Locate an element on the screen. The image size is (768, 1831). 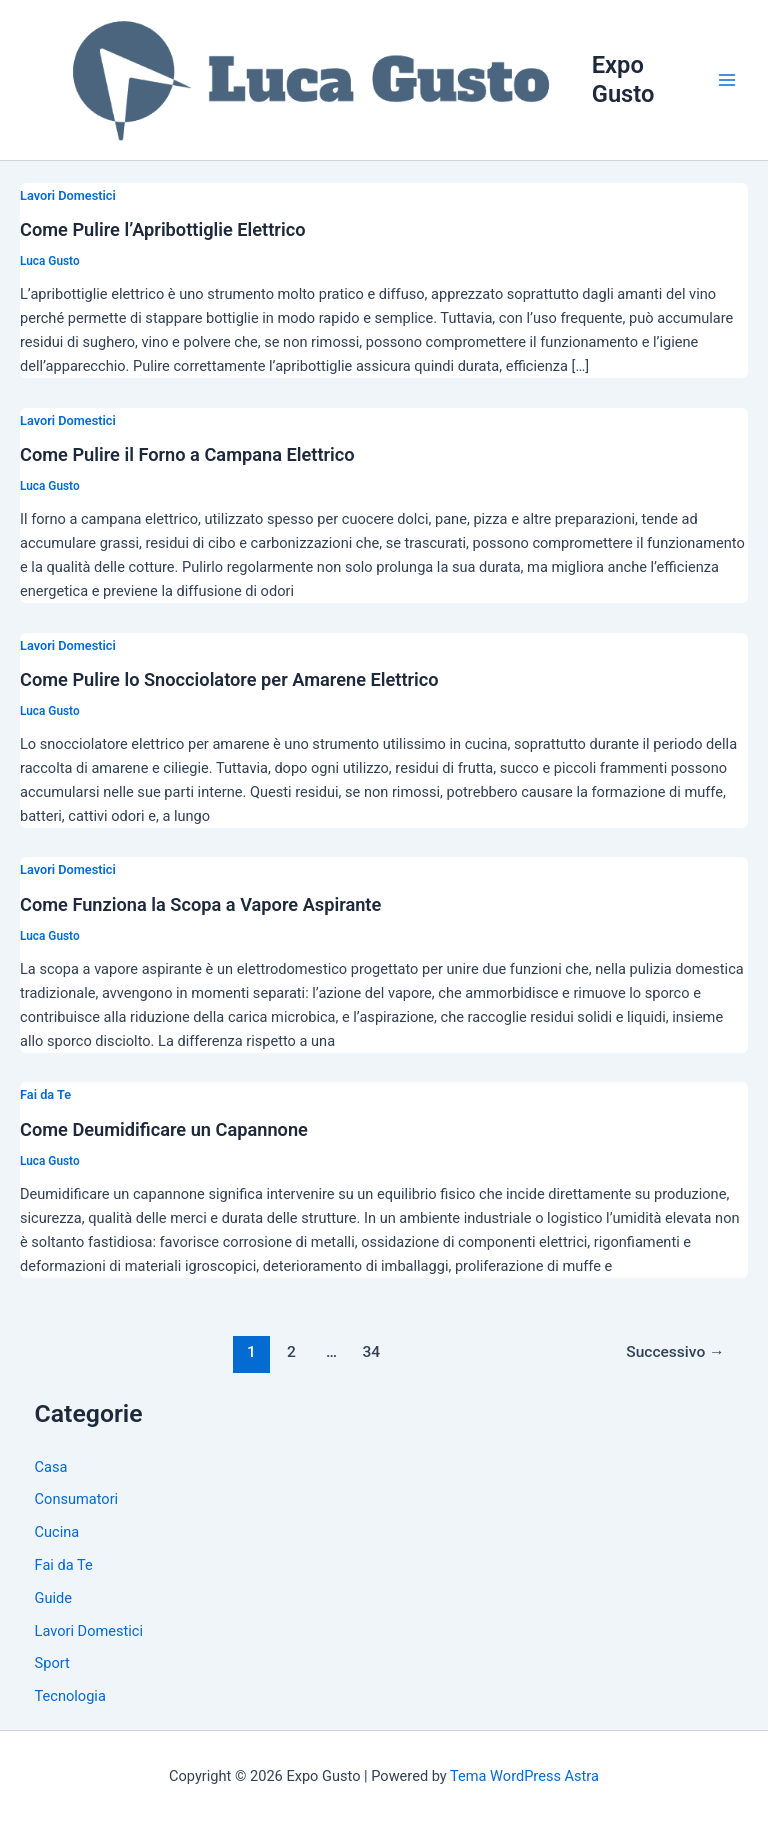
Come Pulire lo Snocciolatore per Amarene Elettrico is located at coordinates (229, 679).